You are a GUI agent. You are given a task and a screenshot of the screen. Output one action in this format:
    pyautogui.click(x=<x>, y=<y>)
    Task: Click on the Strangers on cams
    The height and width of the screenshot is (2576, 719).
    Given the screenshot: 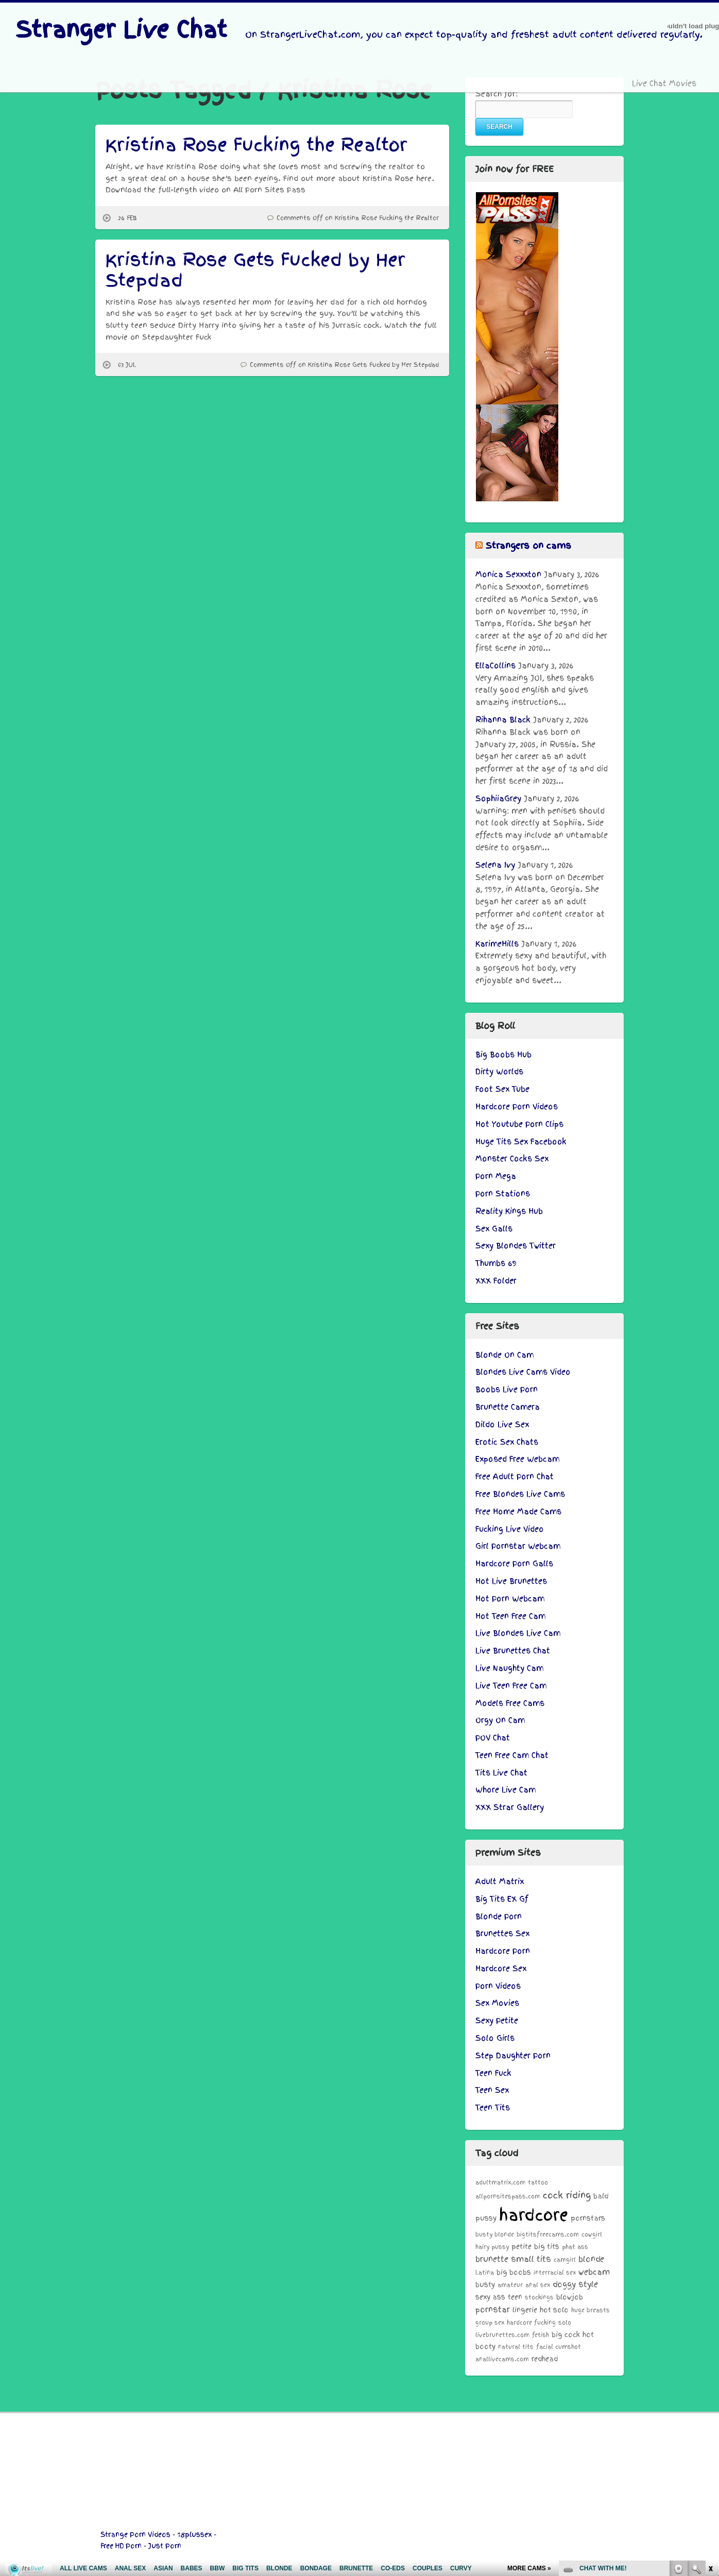 What is the action you would take?
    pyautogui.click(x=528, y=545)
    